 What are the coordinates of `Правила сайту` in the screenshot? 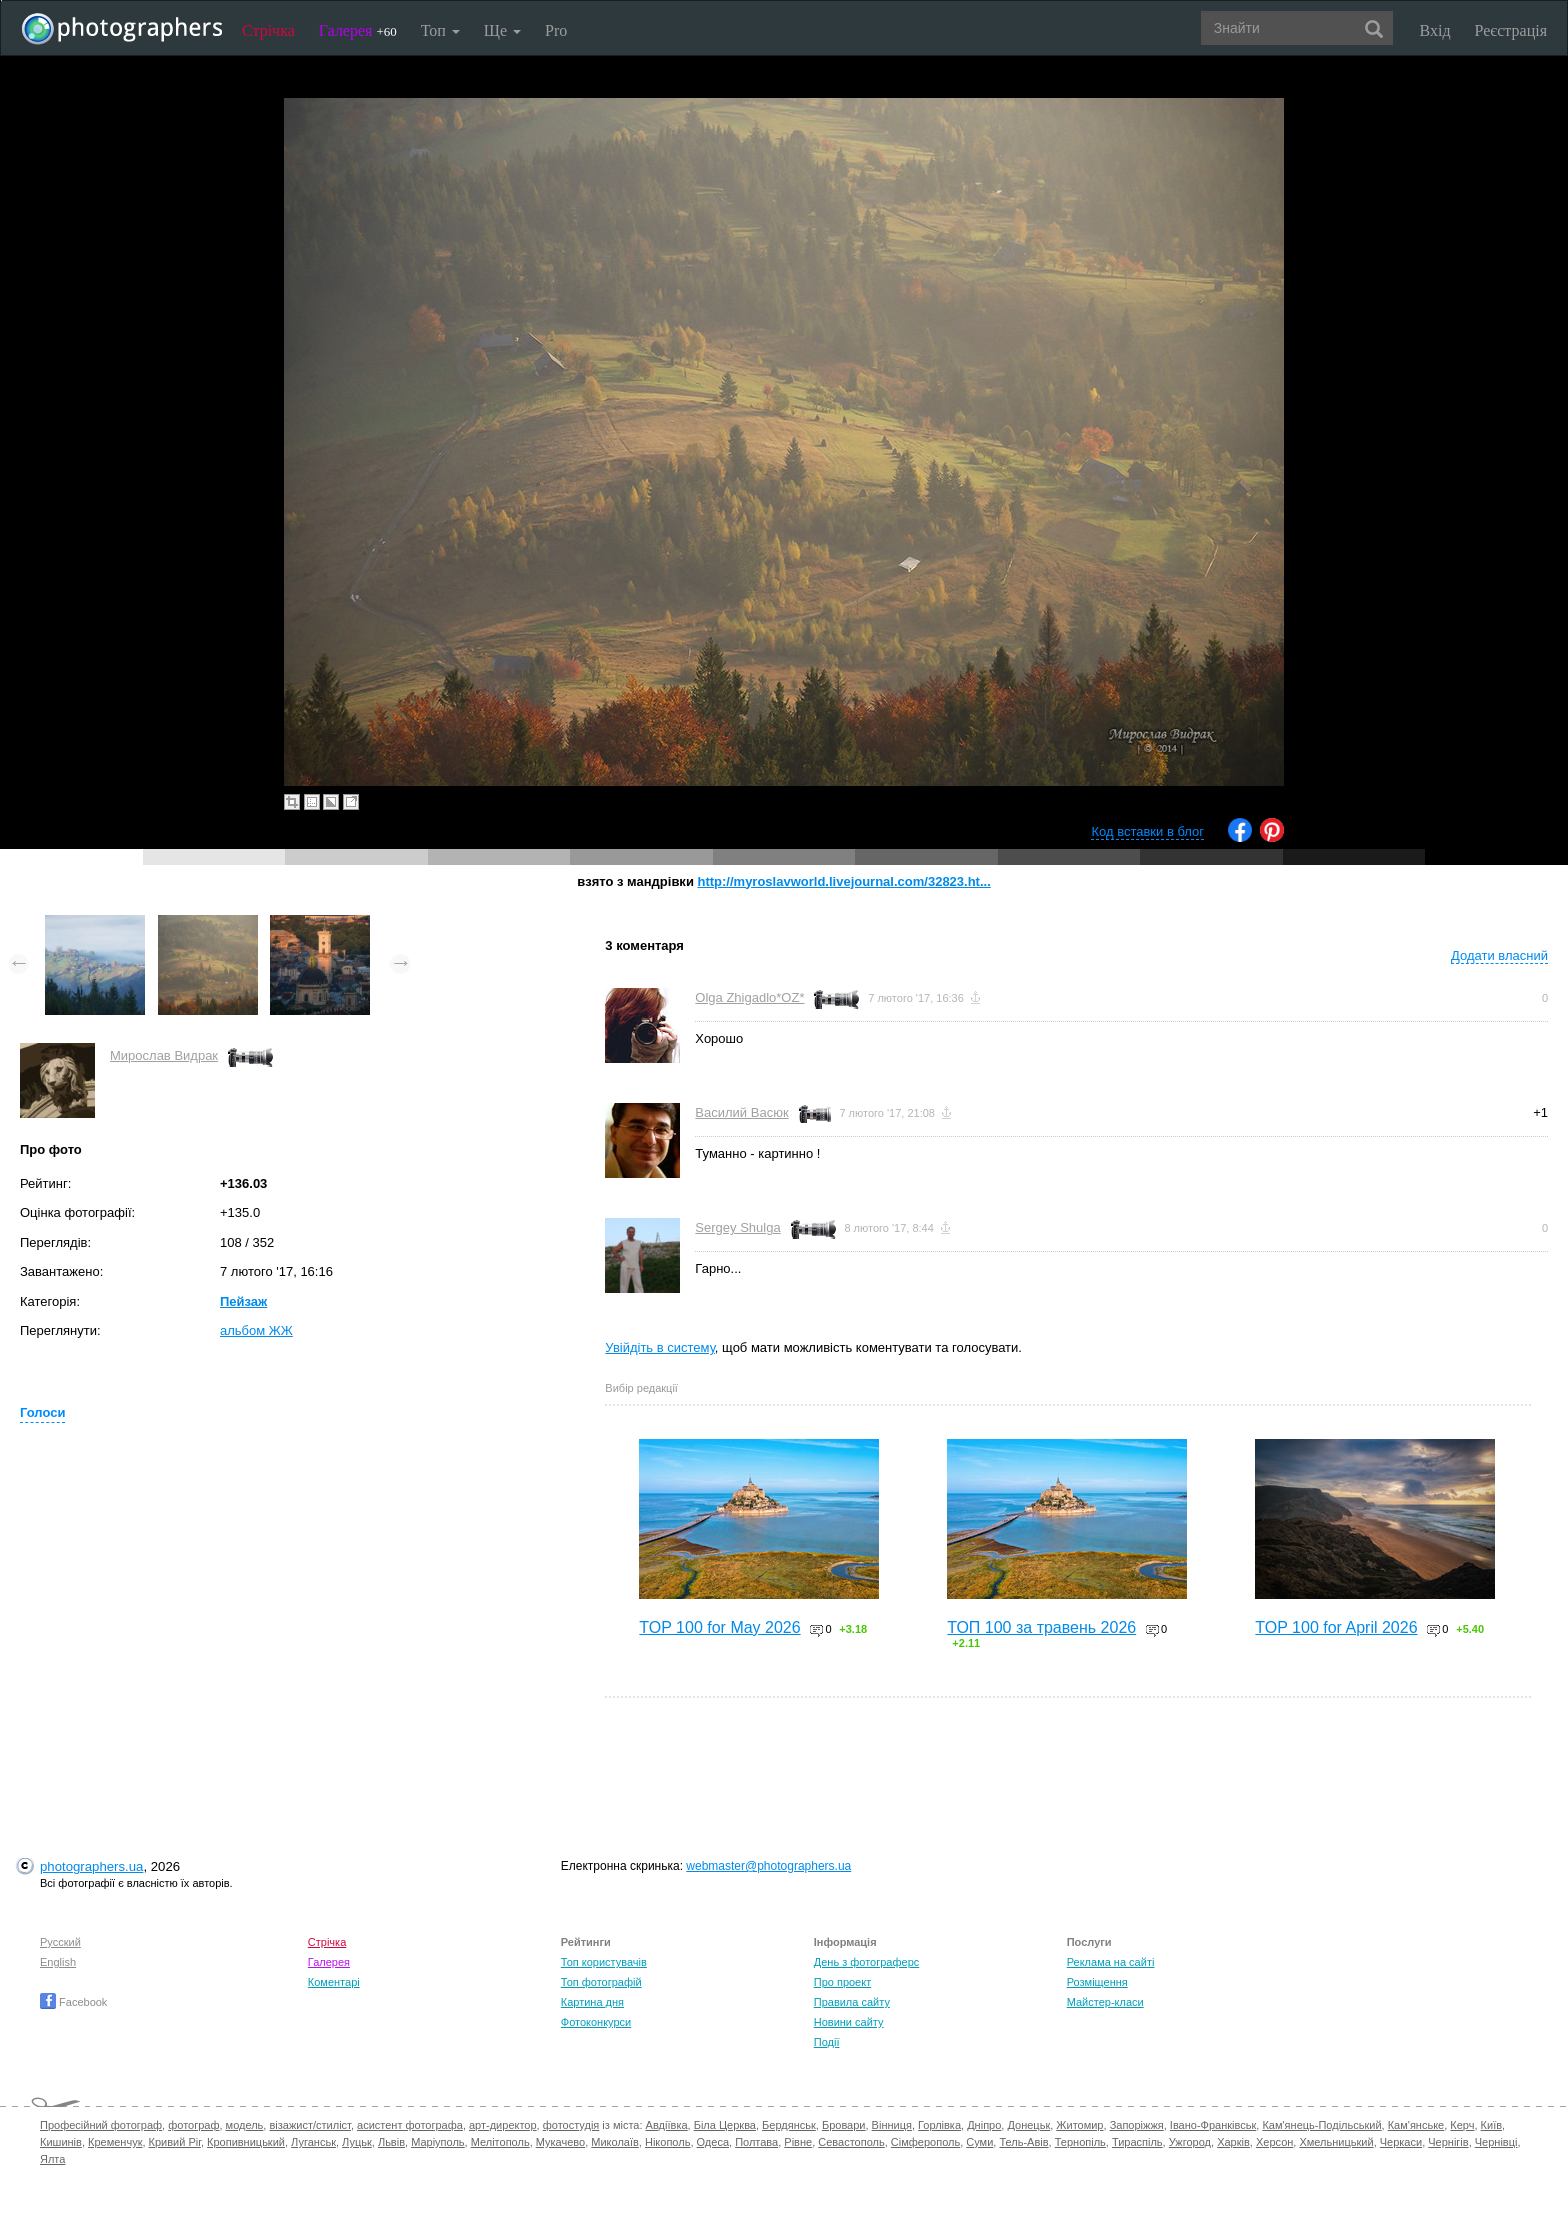 It's located at (852, 2002).